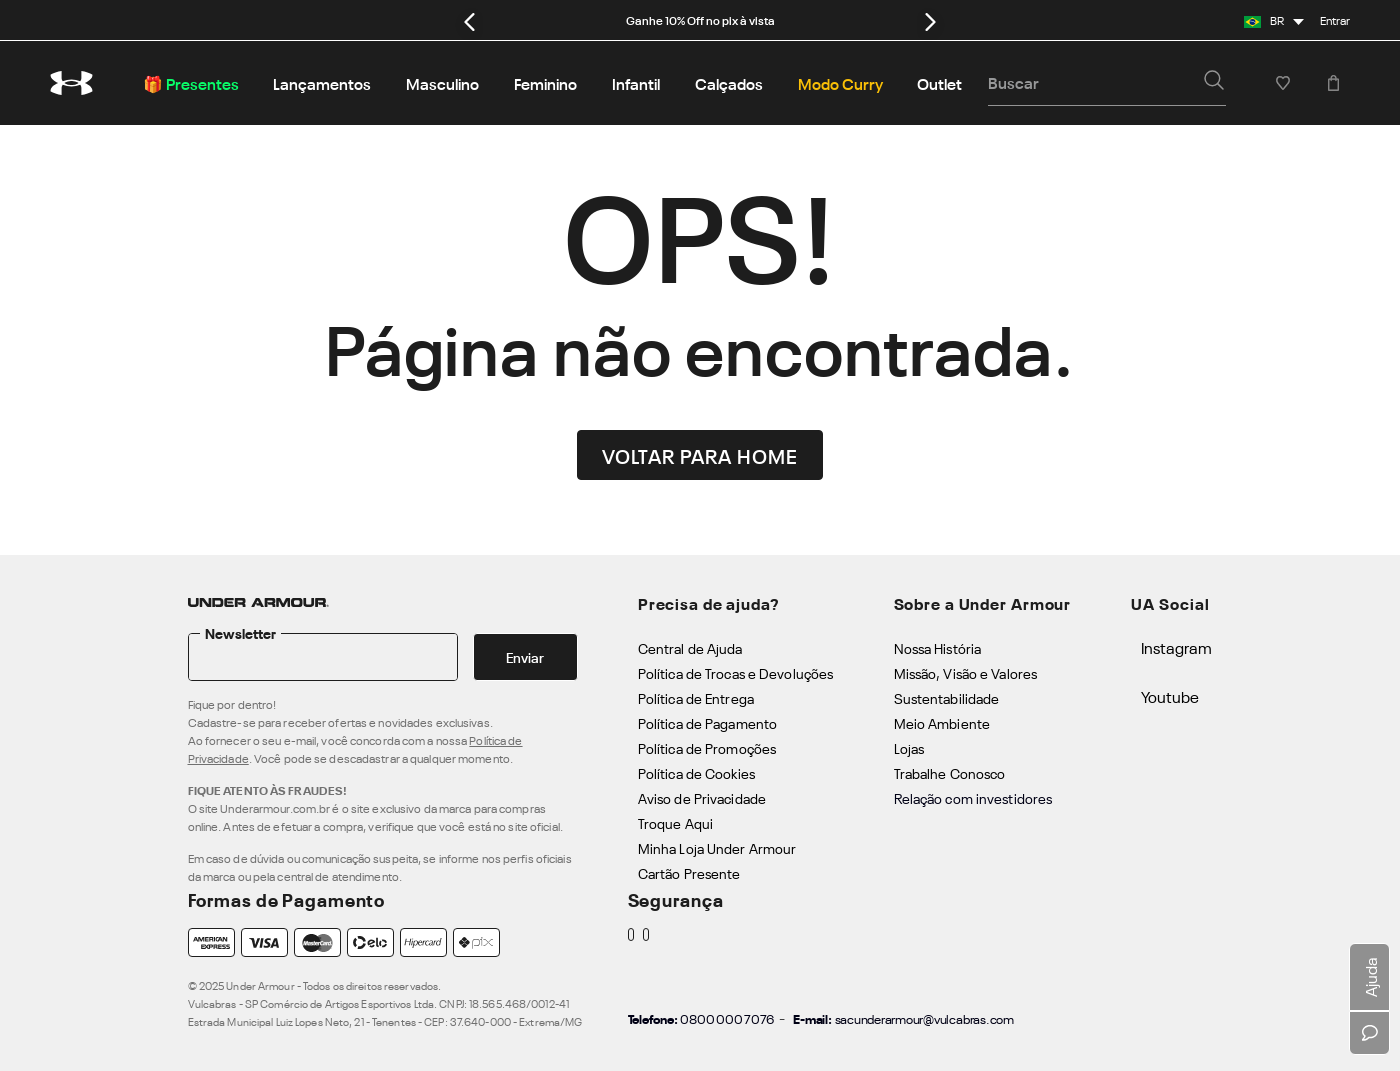  Describe the element at coordinates (1170, 696) in the screenshot. I see `Youtube` at that location.